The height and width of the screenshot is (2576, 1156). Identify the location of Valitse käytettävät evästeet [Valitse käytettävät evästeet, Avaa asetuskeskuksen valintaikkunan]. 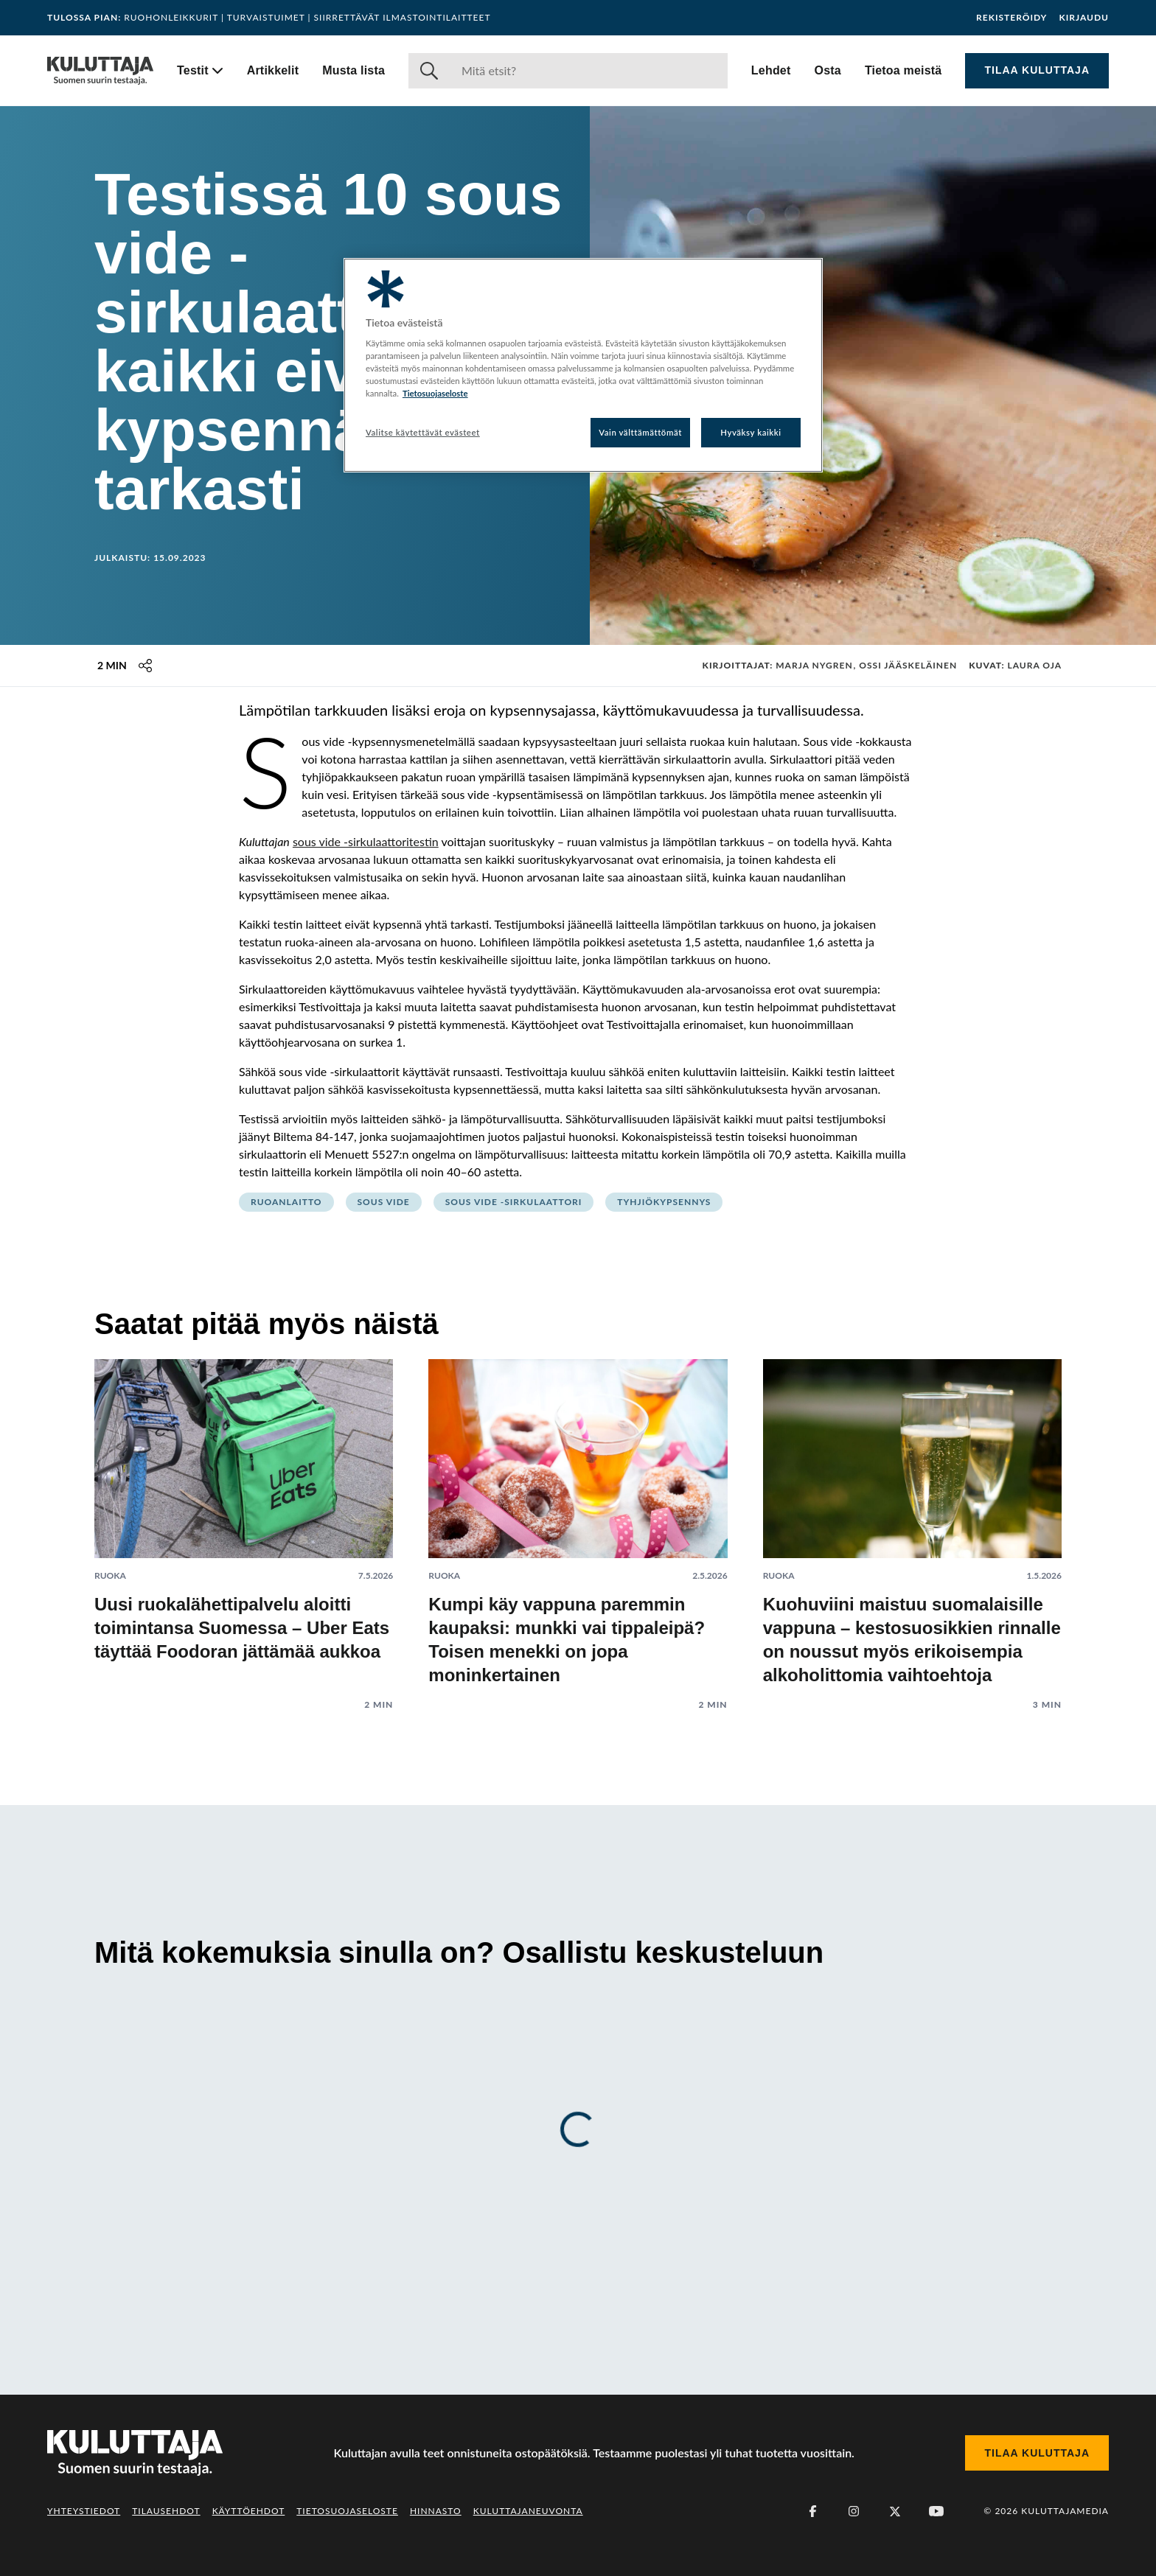
(423, 432).